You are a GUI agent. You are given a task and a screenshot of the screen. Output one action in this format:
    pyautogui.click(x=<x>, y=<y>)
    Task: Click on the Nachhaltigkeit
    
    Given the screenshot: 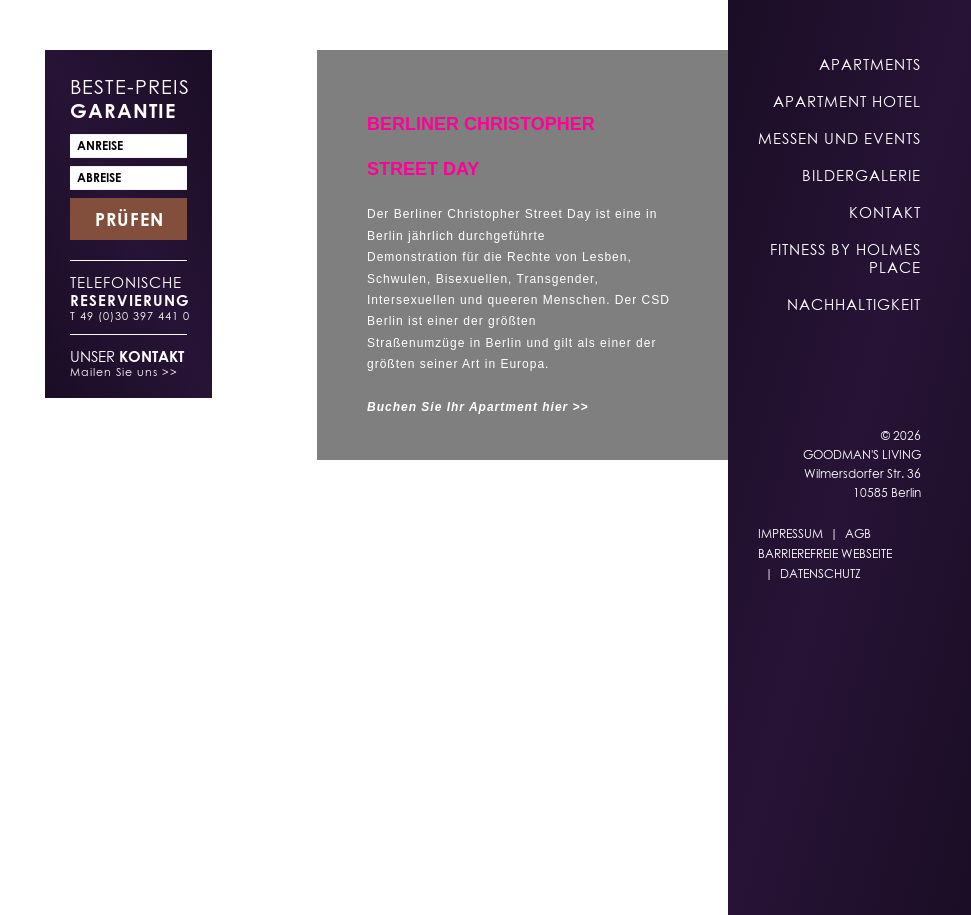 What is the action you would take?
    pyautogui.click(x=854, y=304)
    